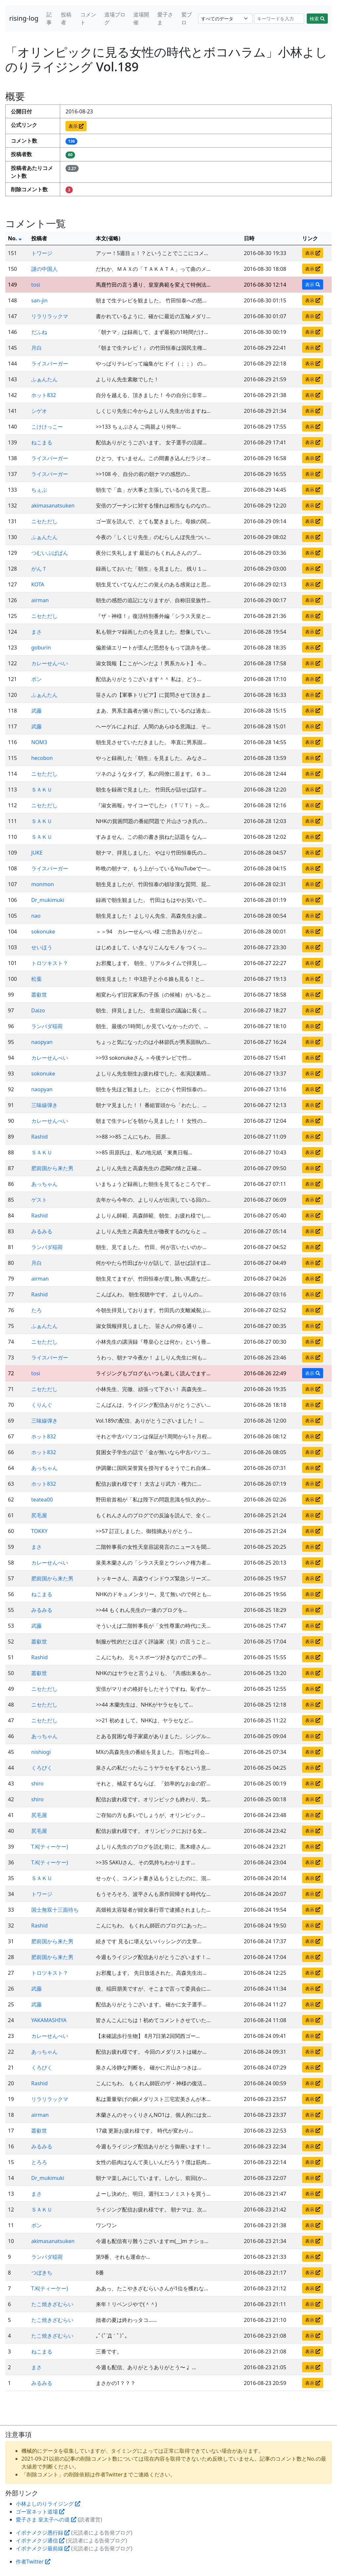 This screenshot has height=2576, width=337. What do you see at coordinates (41, 789) in the screenshot?
I see `ＳＡＫＵ` at bounding box center [41, 789].